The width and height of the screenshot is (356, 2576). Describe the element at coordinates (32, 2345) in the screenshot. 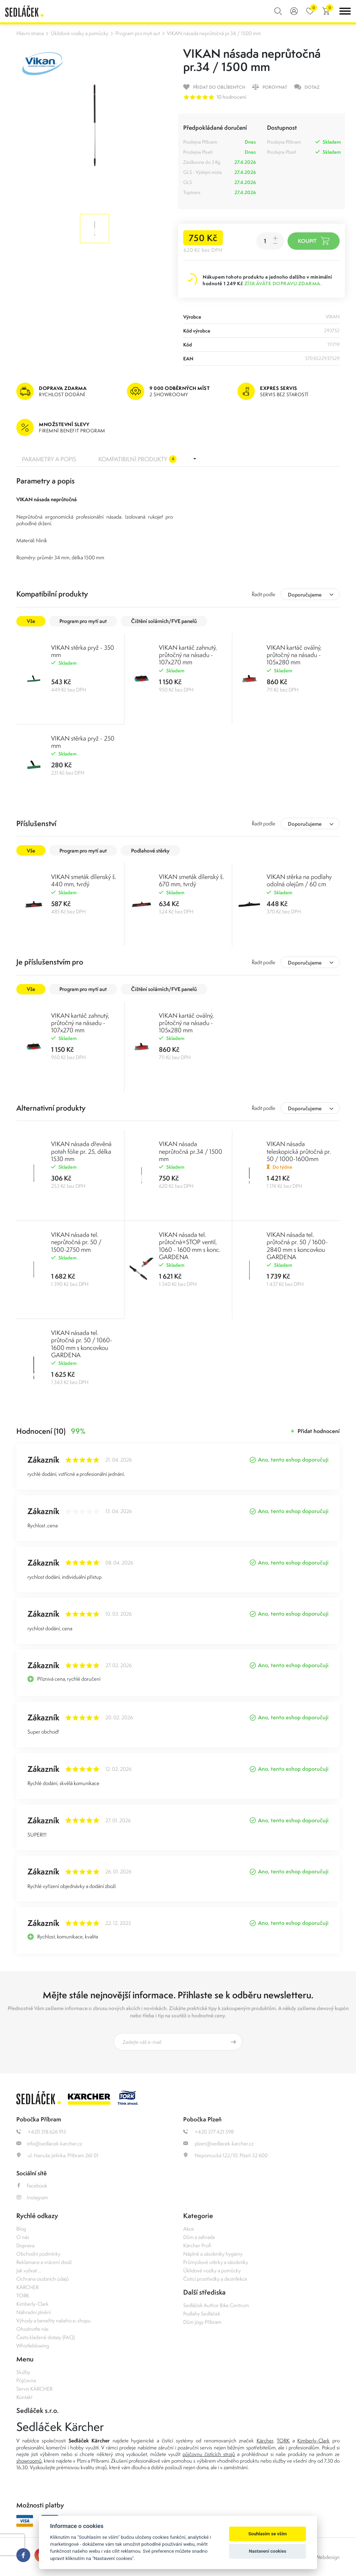

I see `Whistleblowing` at that location.